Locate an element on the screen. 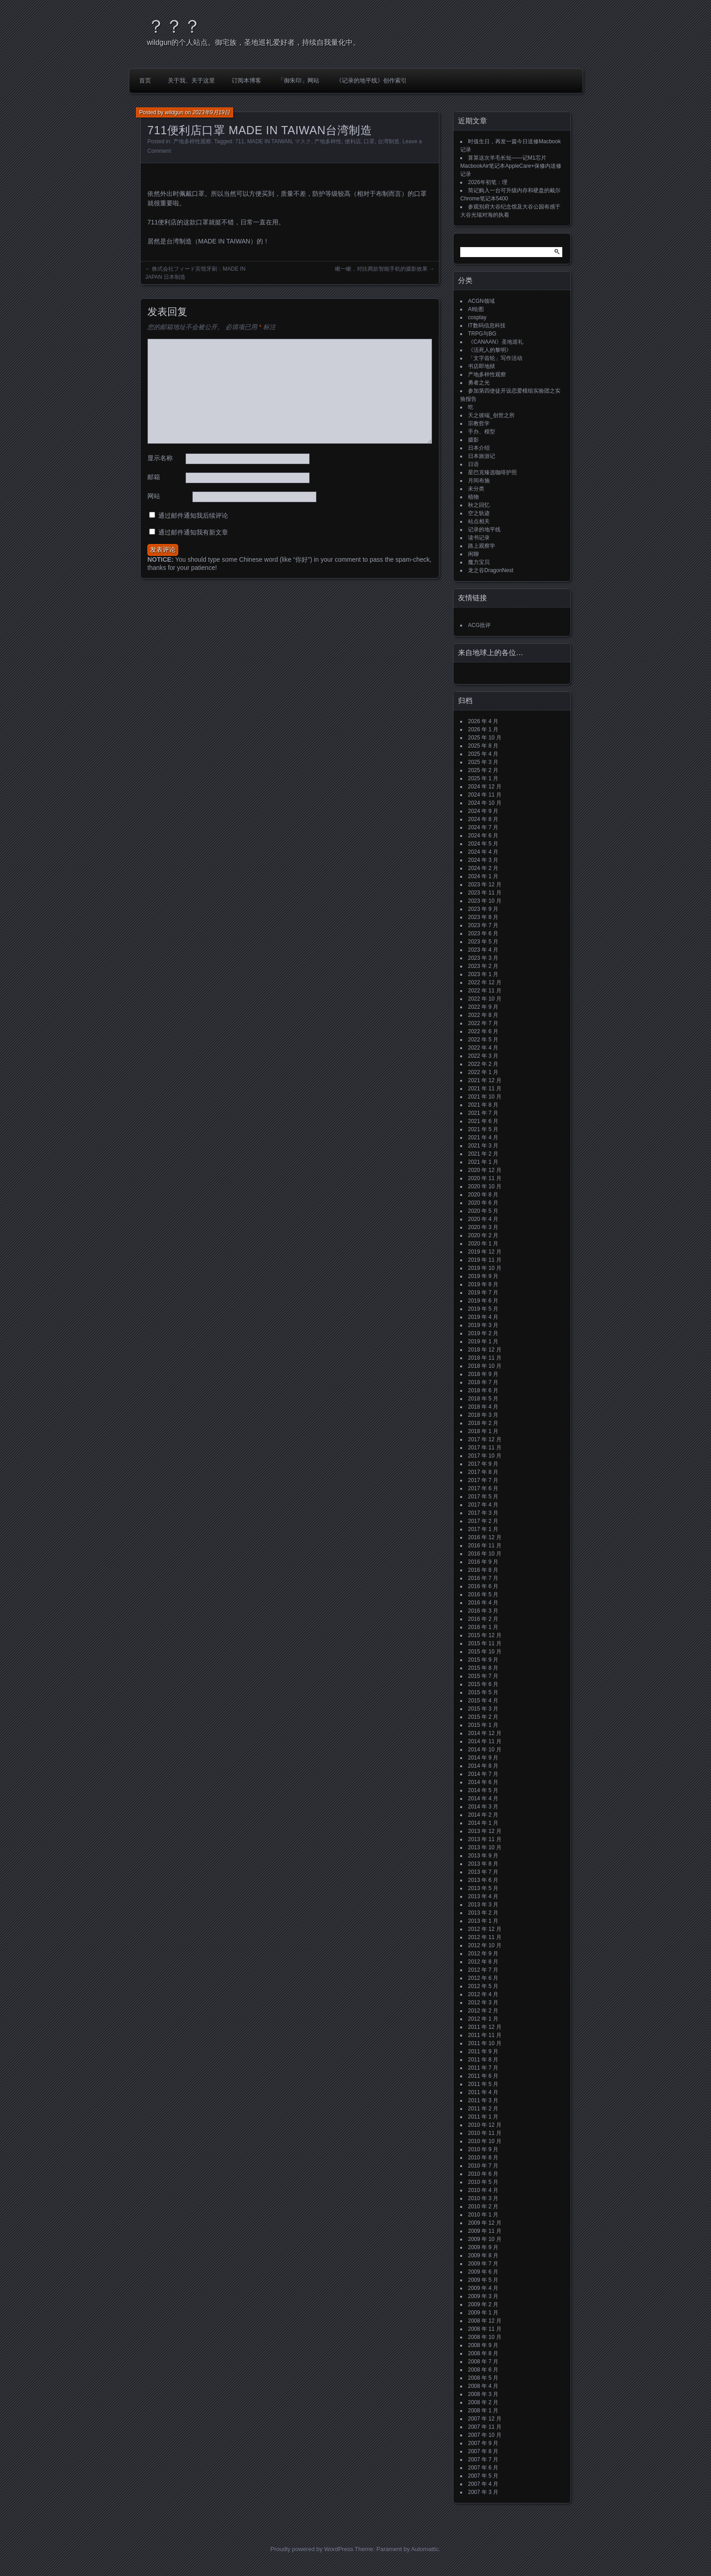 This screenshot has height=2576, width=711. 2021 年 8 月 is located at coordinates (483, 1105).